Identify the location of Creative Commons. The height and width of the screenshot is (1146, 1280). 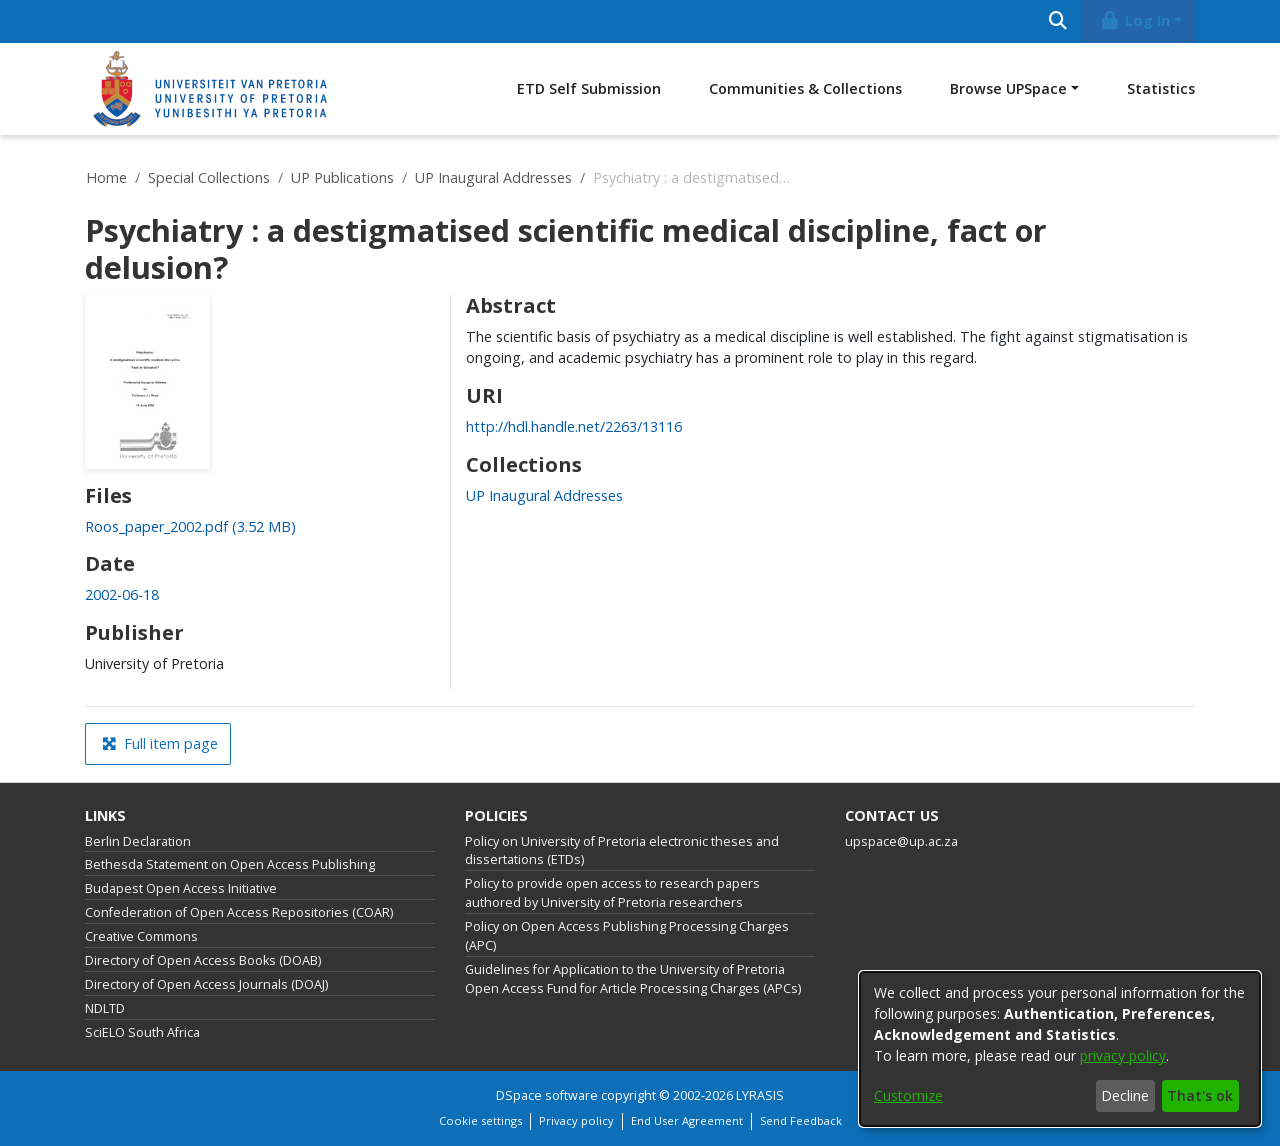
(141, 936).